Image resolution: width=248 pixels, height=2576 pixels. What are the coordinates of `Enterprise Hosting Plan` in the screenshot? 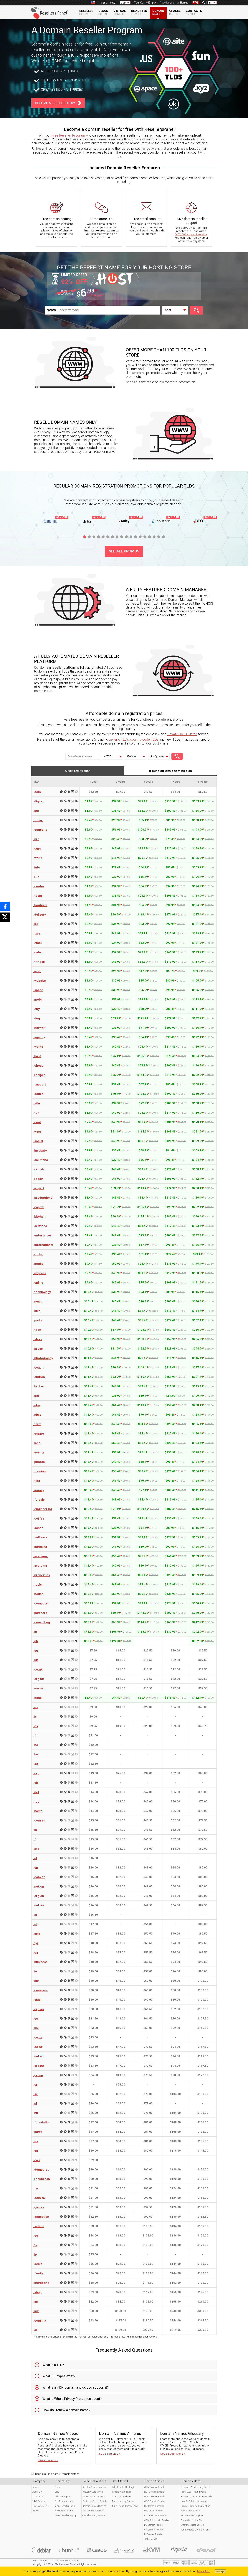 It's located at (192, 2525).